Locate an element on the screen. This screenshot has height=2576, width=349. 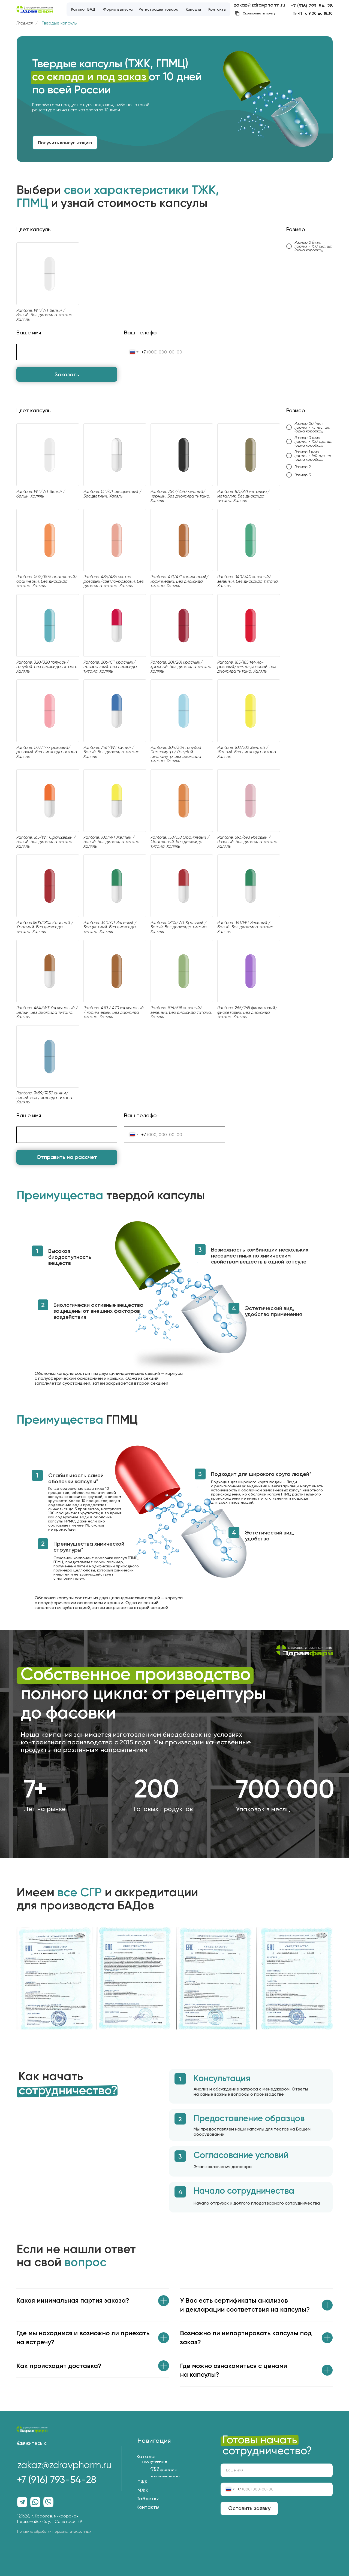
[button] is located at coordinates (65, 142).